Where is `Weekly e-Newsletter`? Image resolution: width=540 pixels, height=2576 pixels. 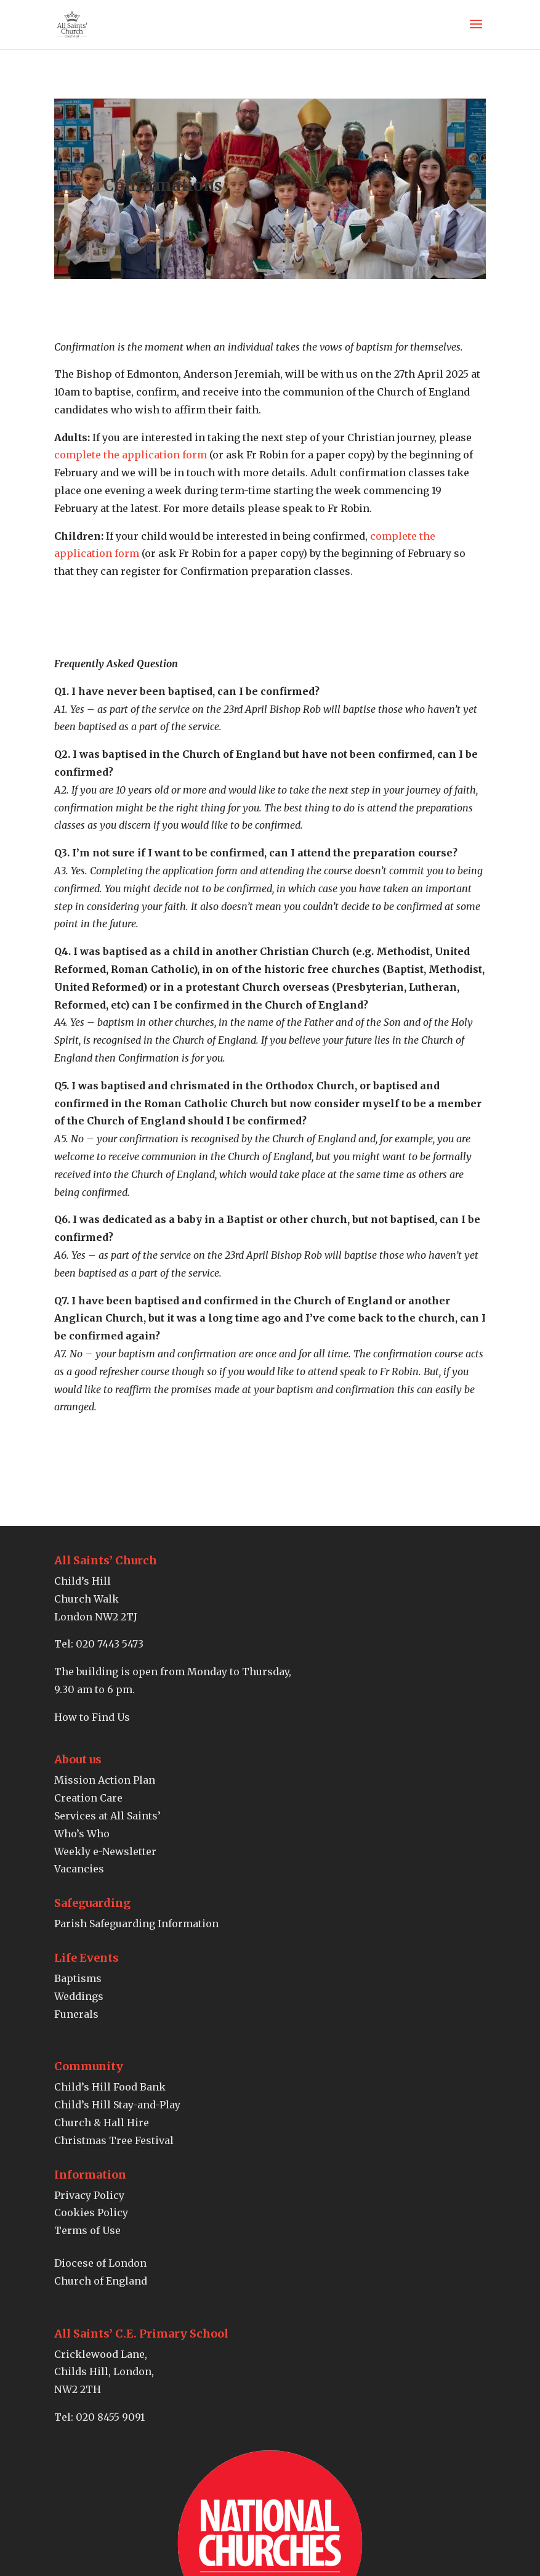 Weekly e-Newsletter is located at coordinates (105, 1851).